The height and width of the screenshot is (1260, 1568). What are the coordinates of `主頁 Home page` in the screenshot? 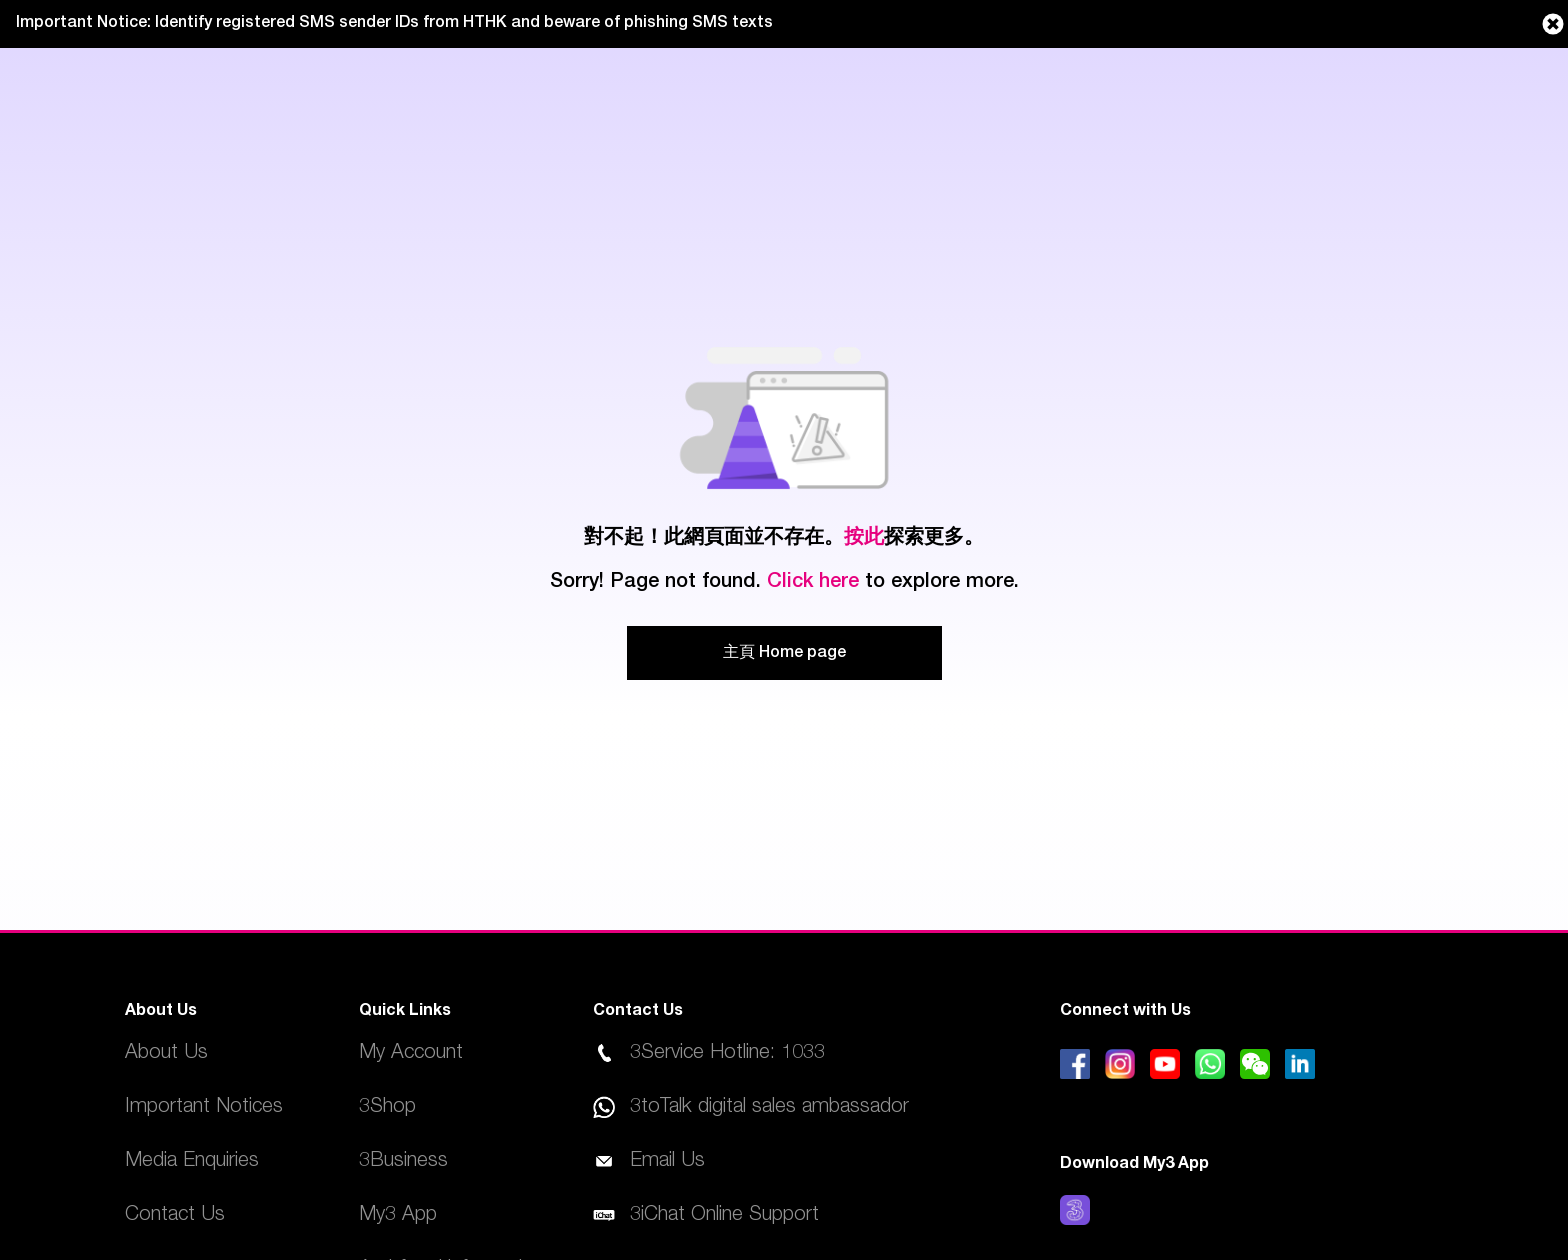 It's located at (784, 654).